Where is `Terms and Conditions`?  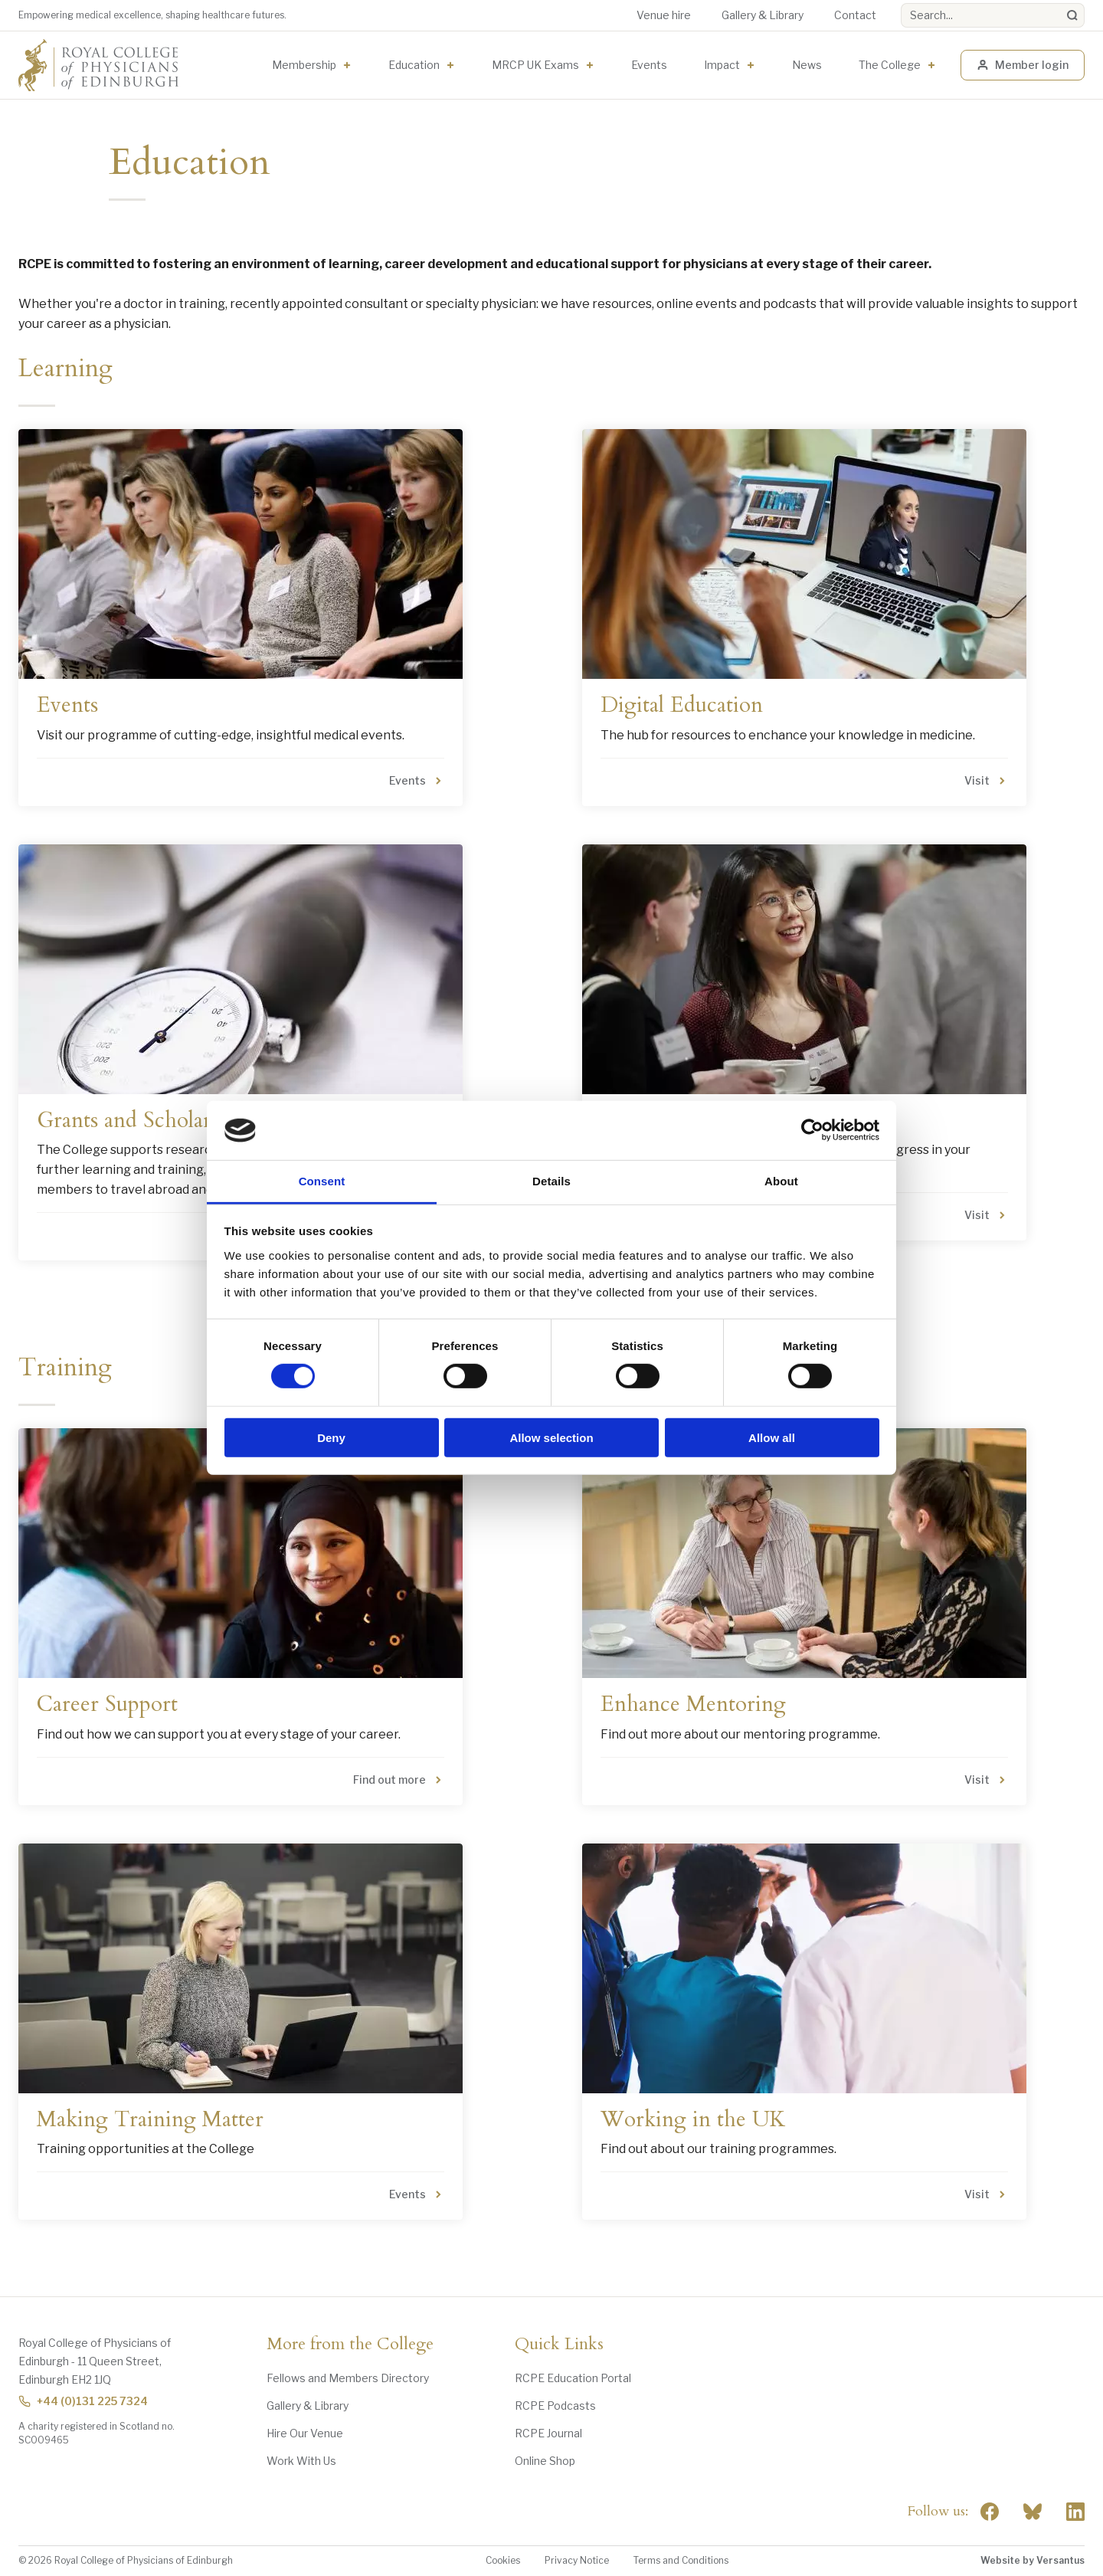 Terms and Conditions is located at coordinates (680, 2560).